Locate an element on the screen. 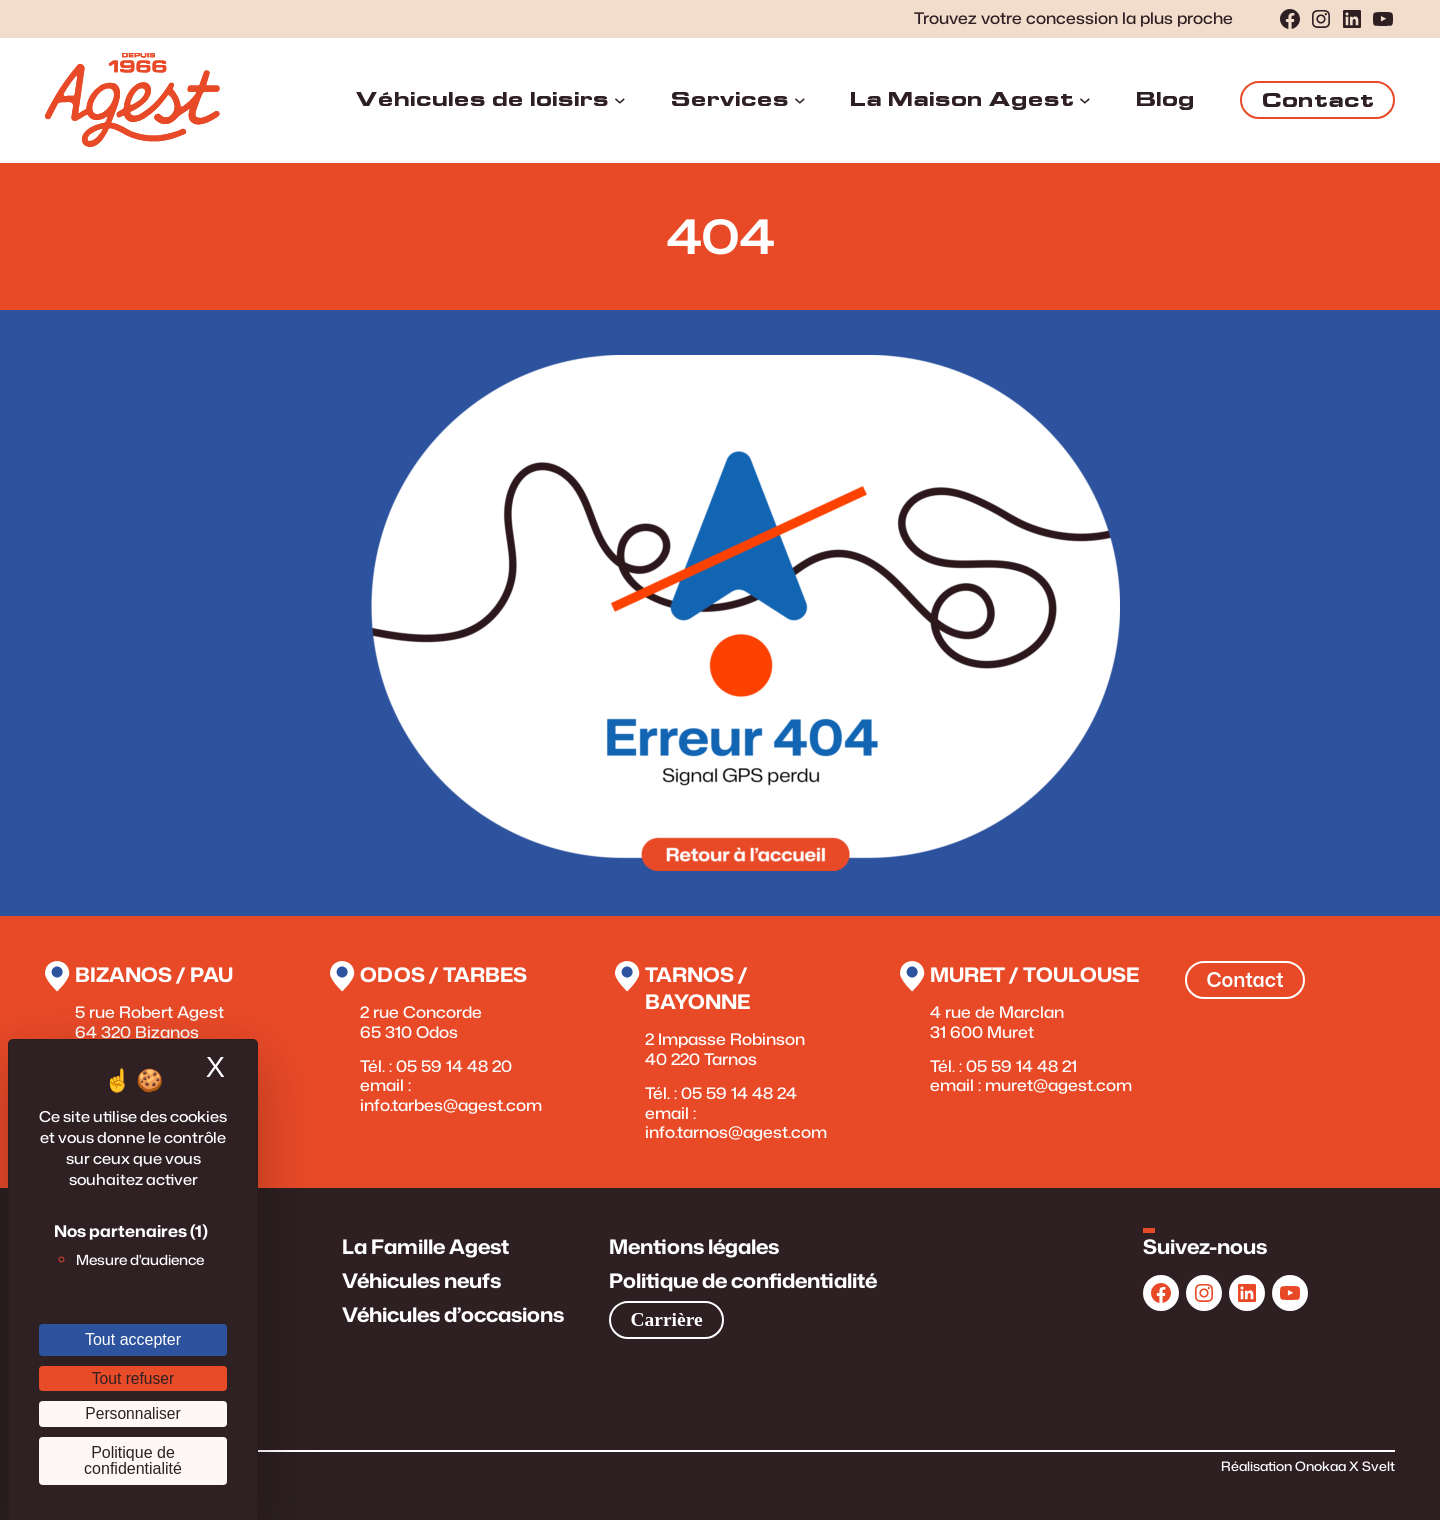 The width and height of the screenshot is (1440, 1520). Tarnos / Bayonne is located at coordinates (697, 988).